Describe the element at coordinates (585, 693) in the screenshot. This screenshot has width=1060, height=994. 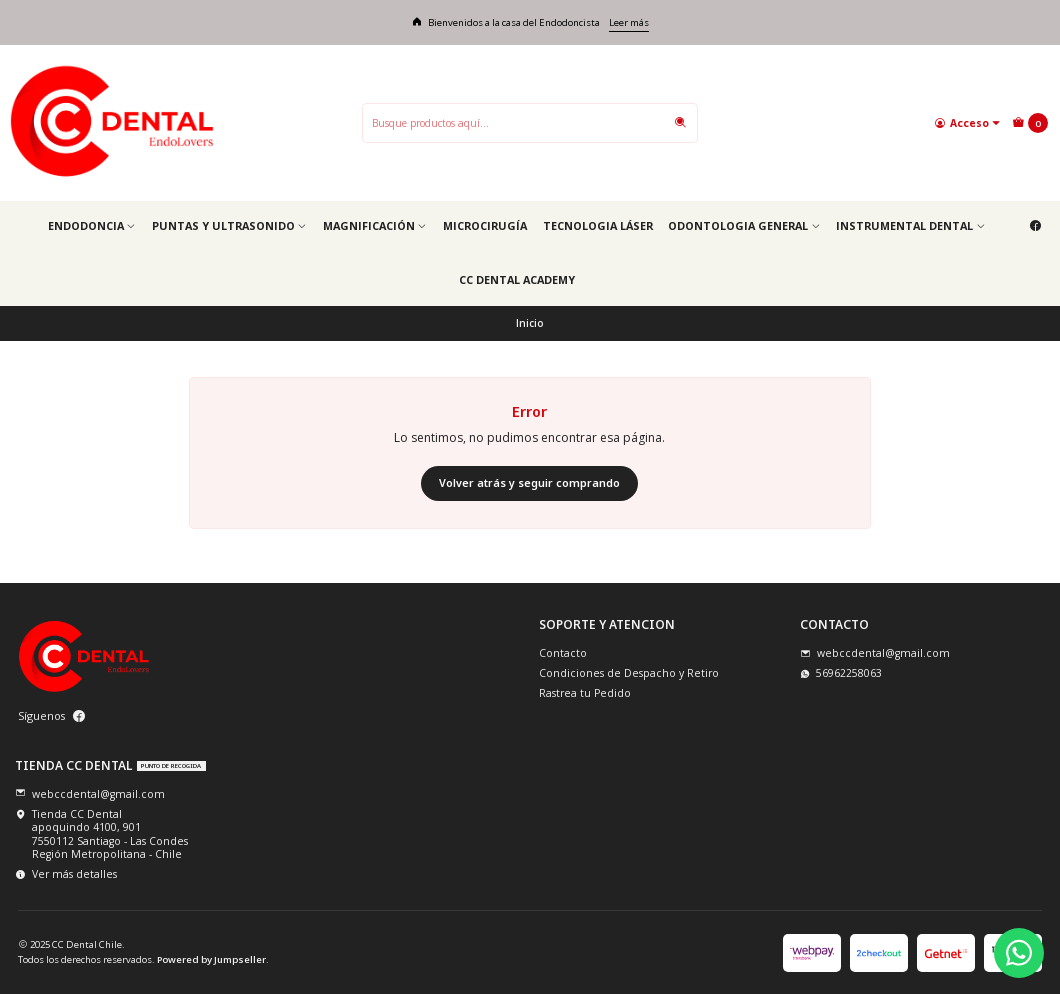
I see `Rastrea tu Pedido` at that location.